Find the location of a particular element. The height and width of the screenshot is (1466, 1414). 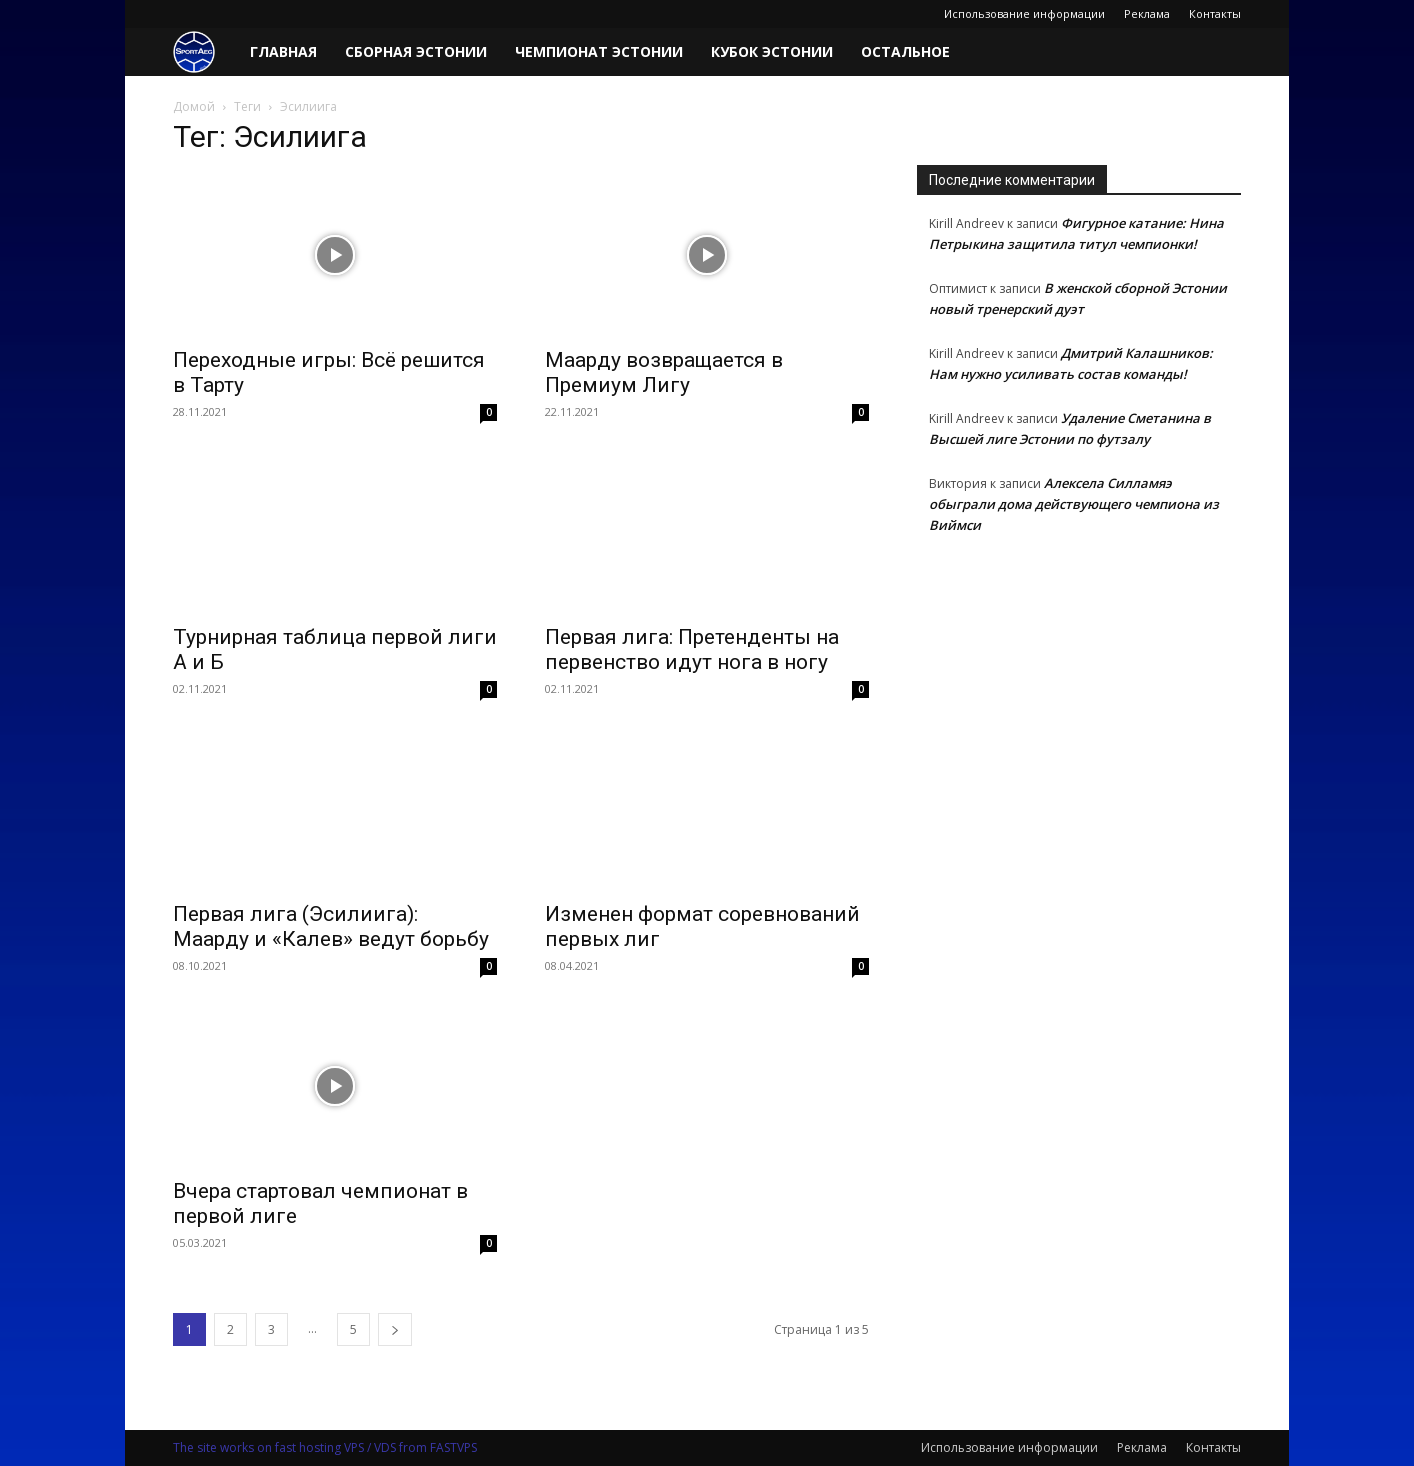

Реклама is located at coordinates (1147, 13).